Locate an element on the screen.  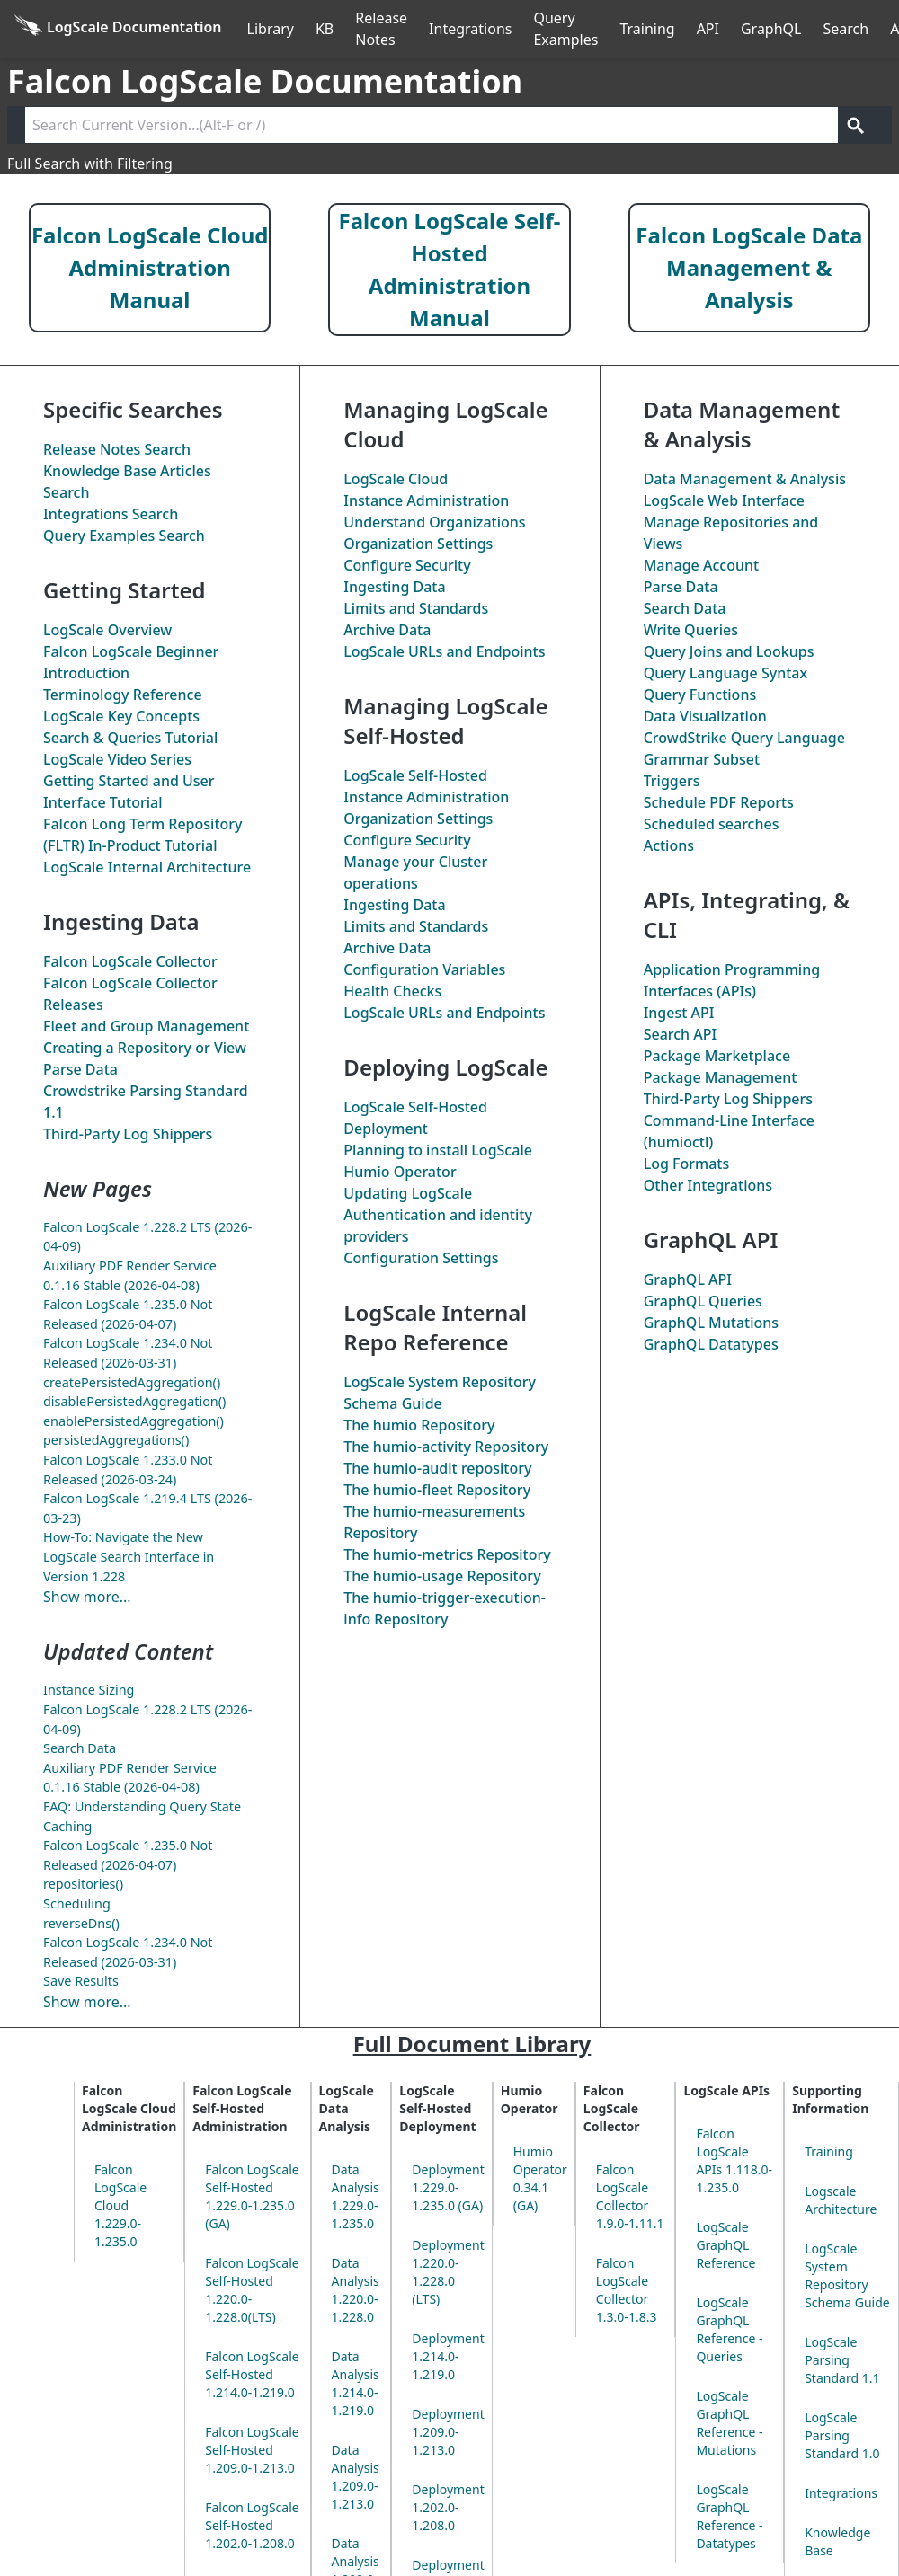
How-To: Navigate the New LogScale Search Interface in Version 1.228 is located at coordinates (128, 1556).